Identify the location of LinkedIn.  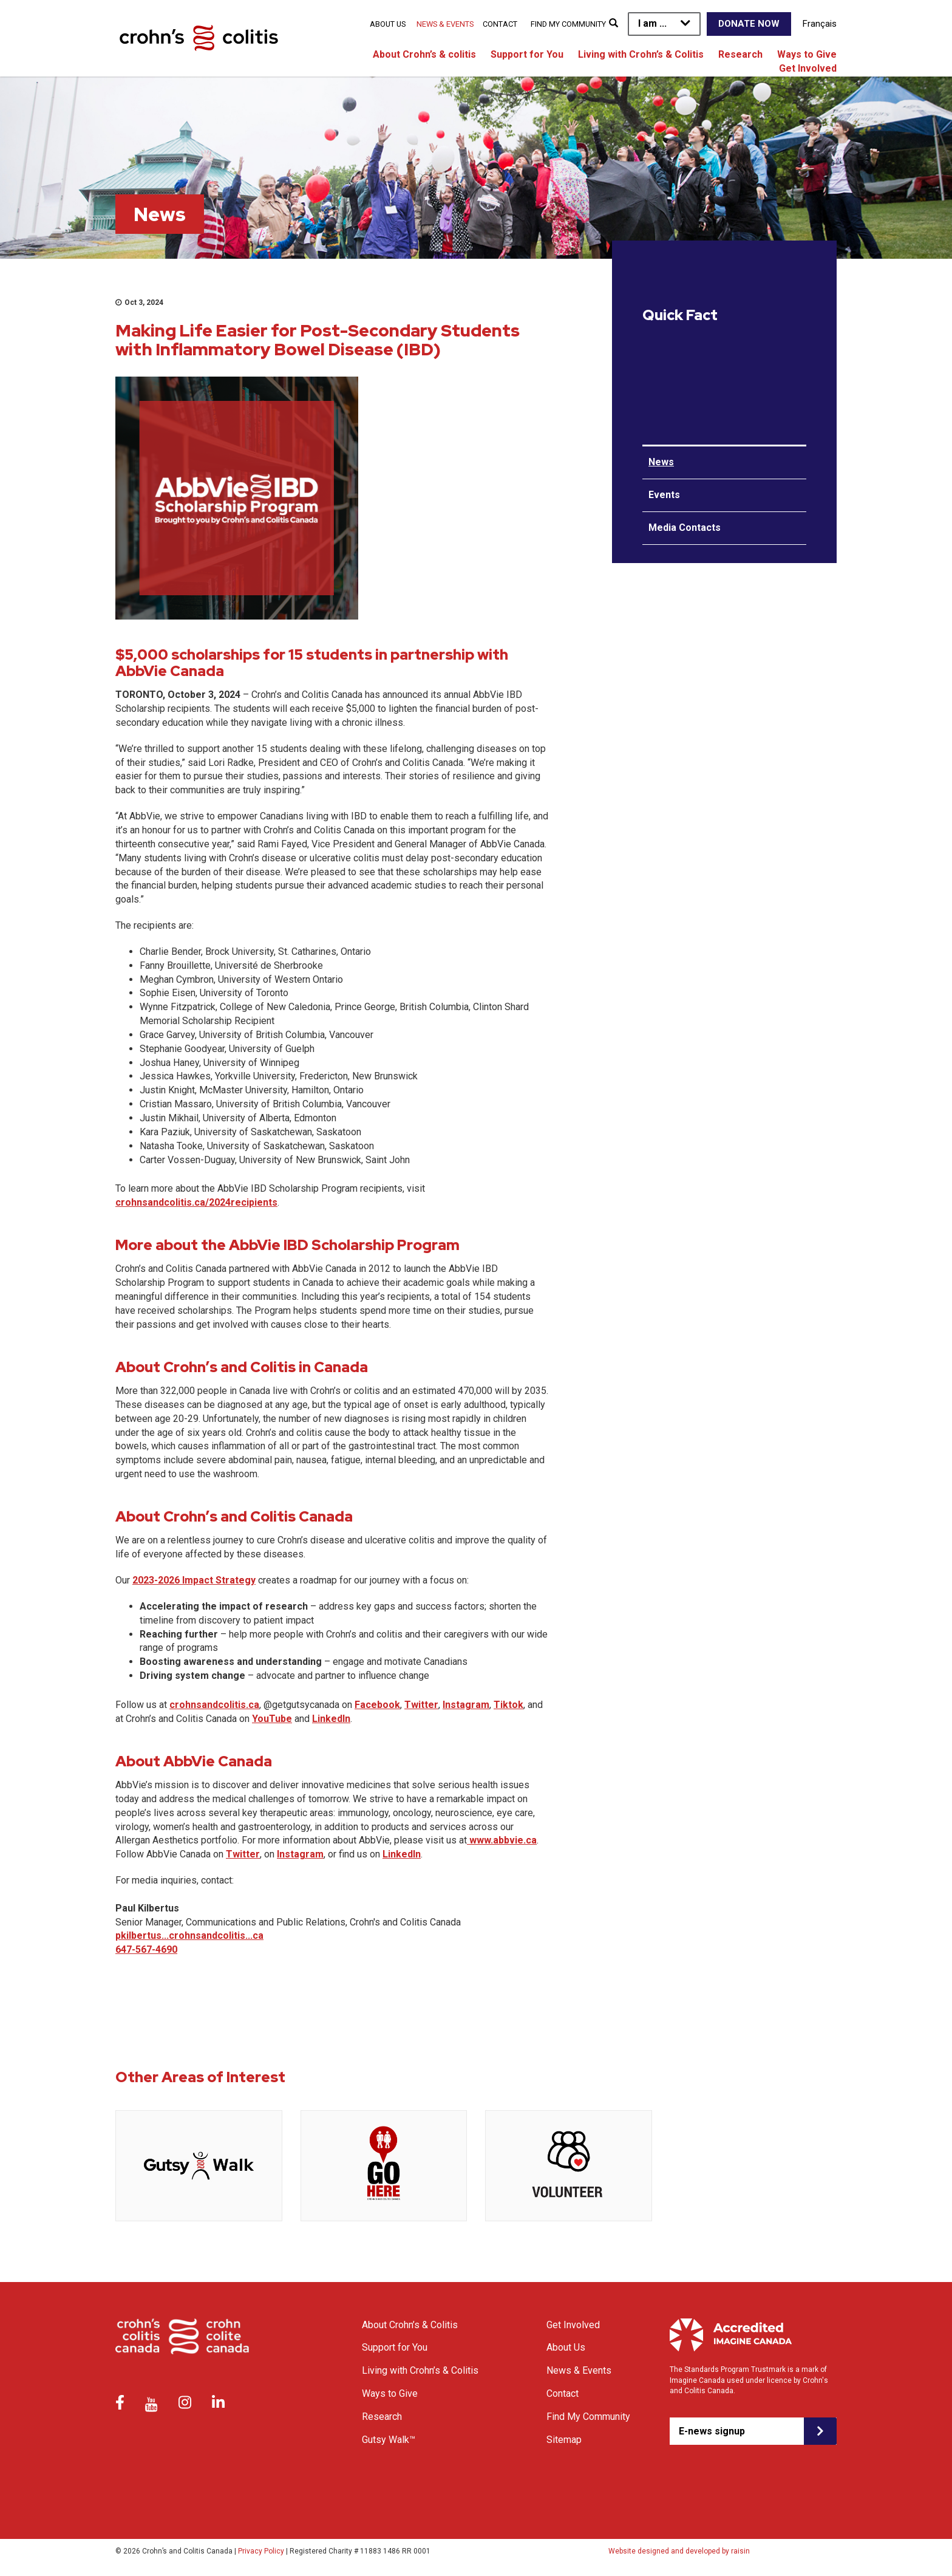
(331, 1718).